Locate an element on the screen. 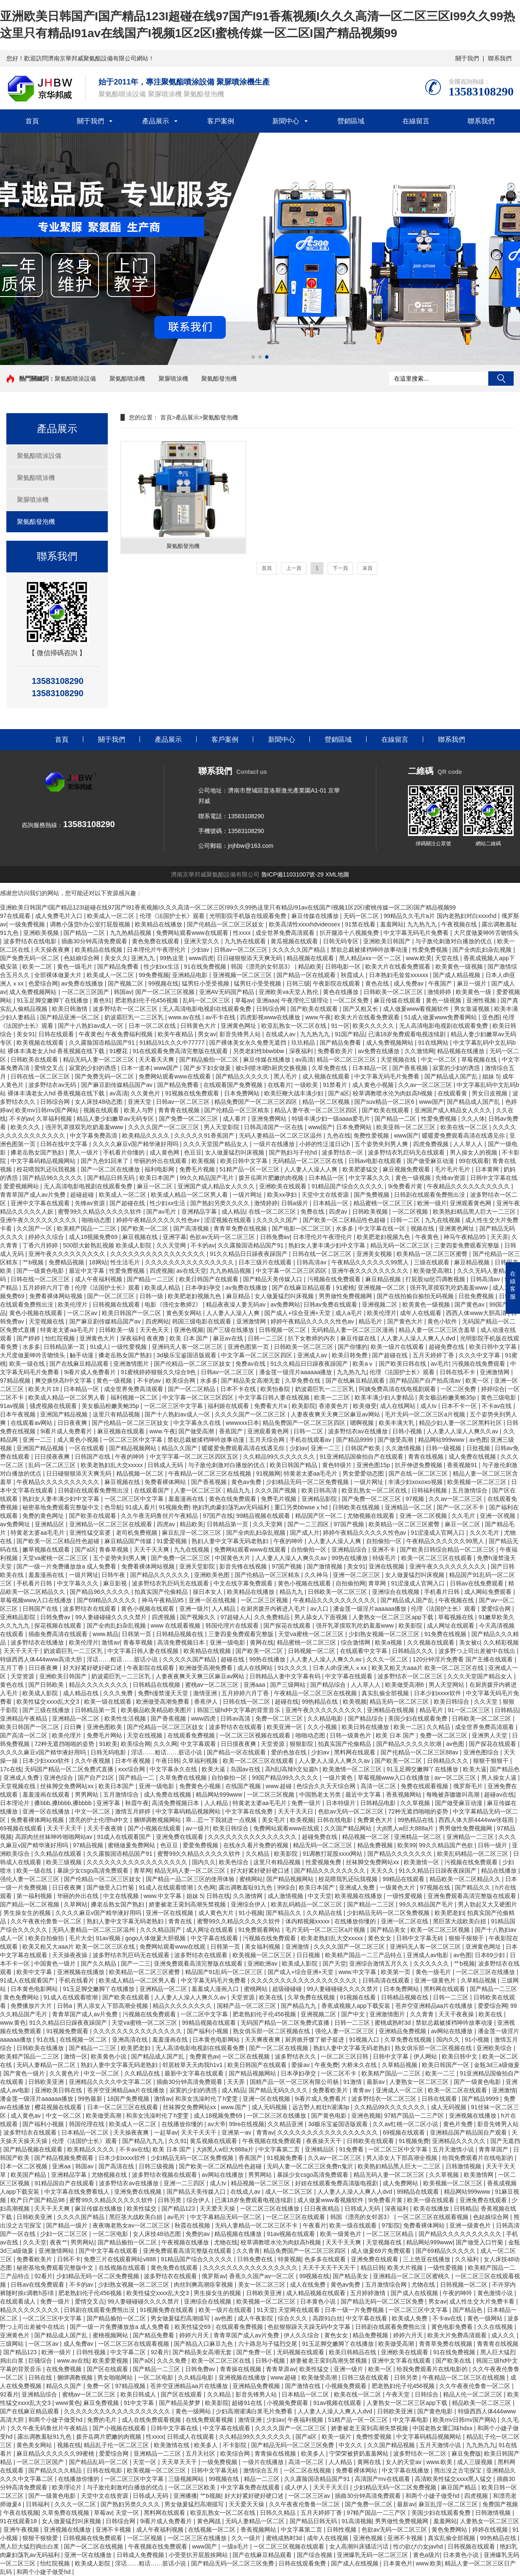 Image resolution: width=520 pixels, height=2576 pixels. 97影院 is located at coordinates (391, 2225).